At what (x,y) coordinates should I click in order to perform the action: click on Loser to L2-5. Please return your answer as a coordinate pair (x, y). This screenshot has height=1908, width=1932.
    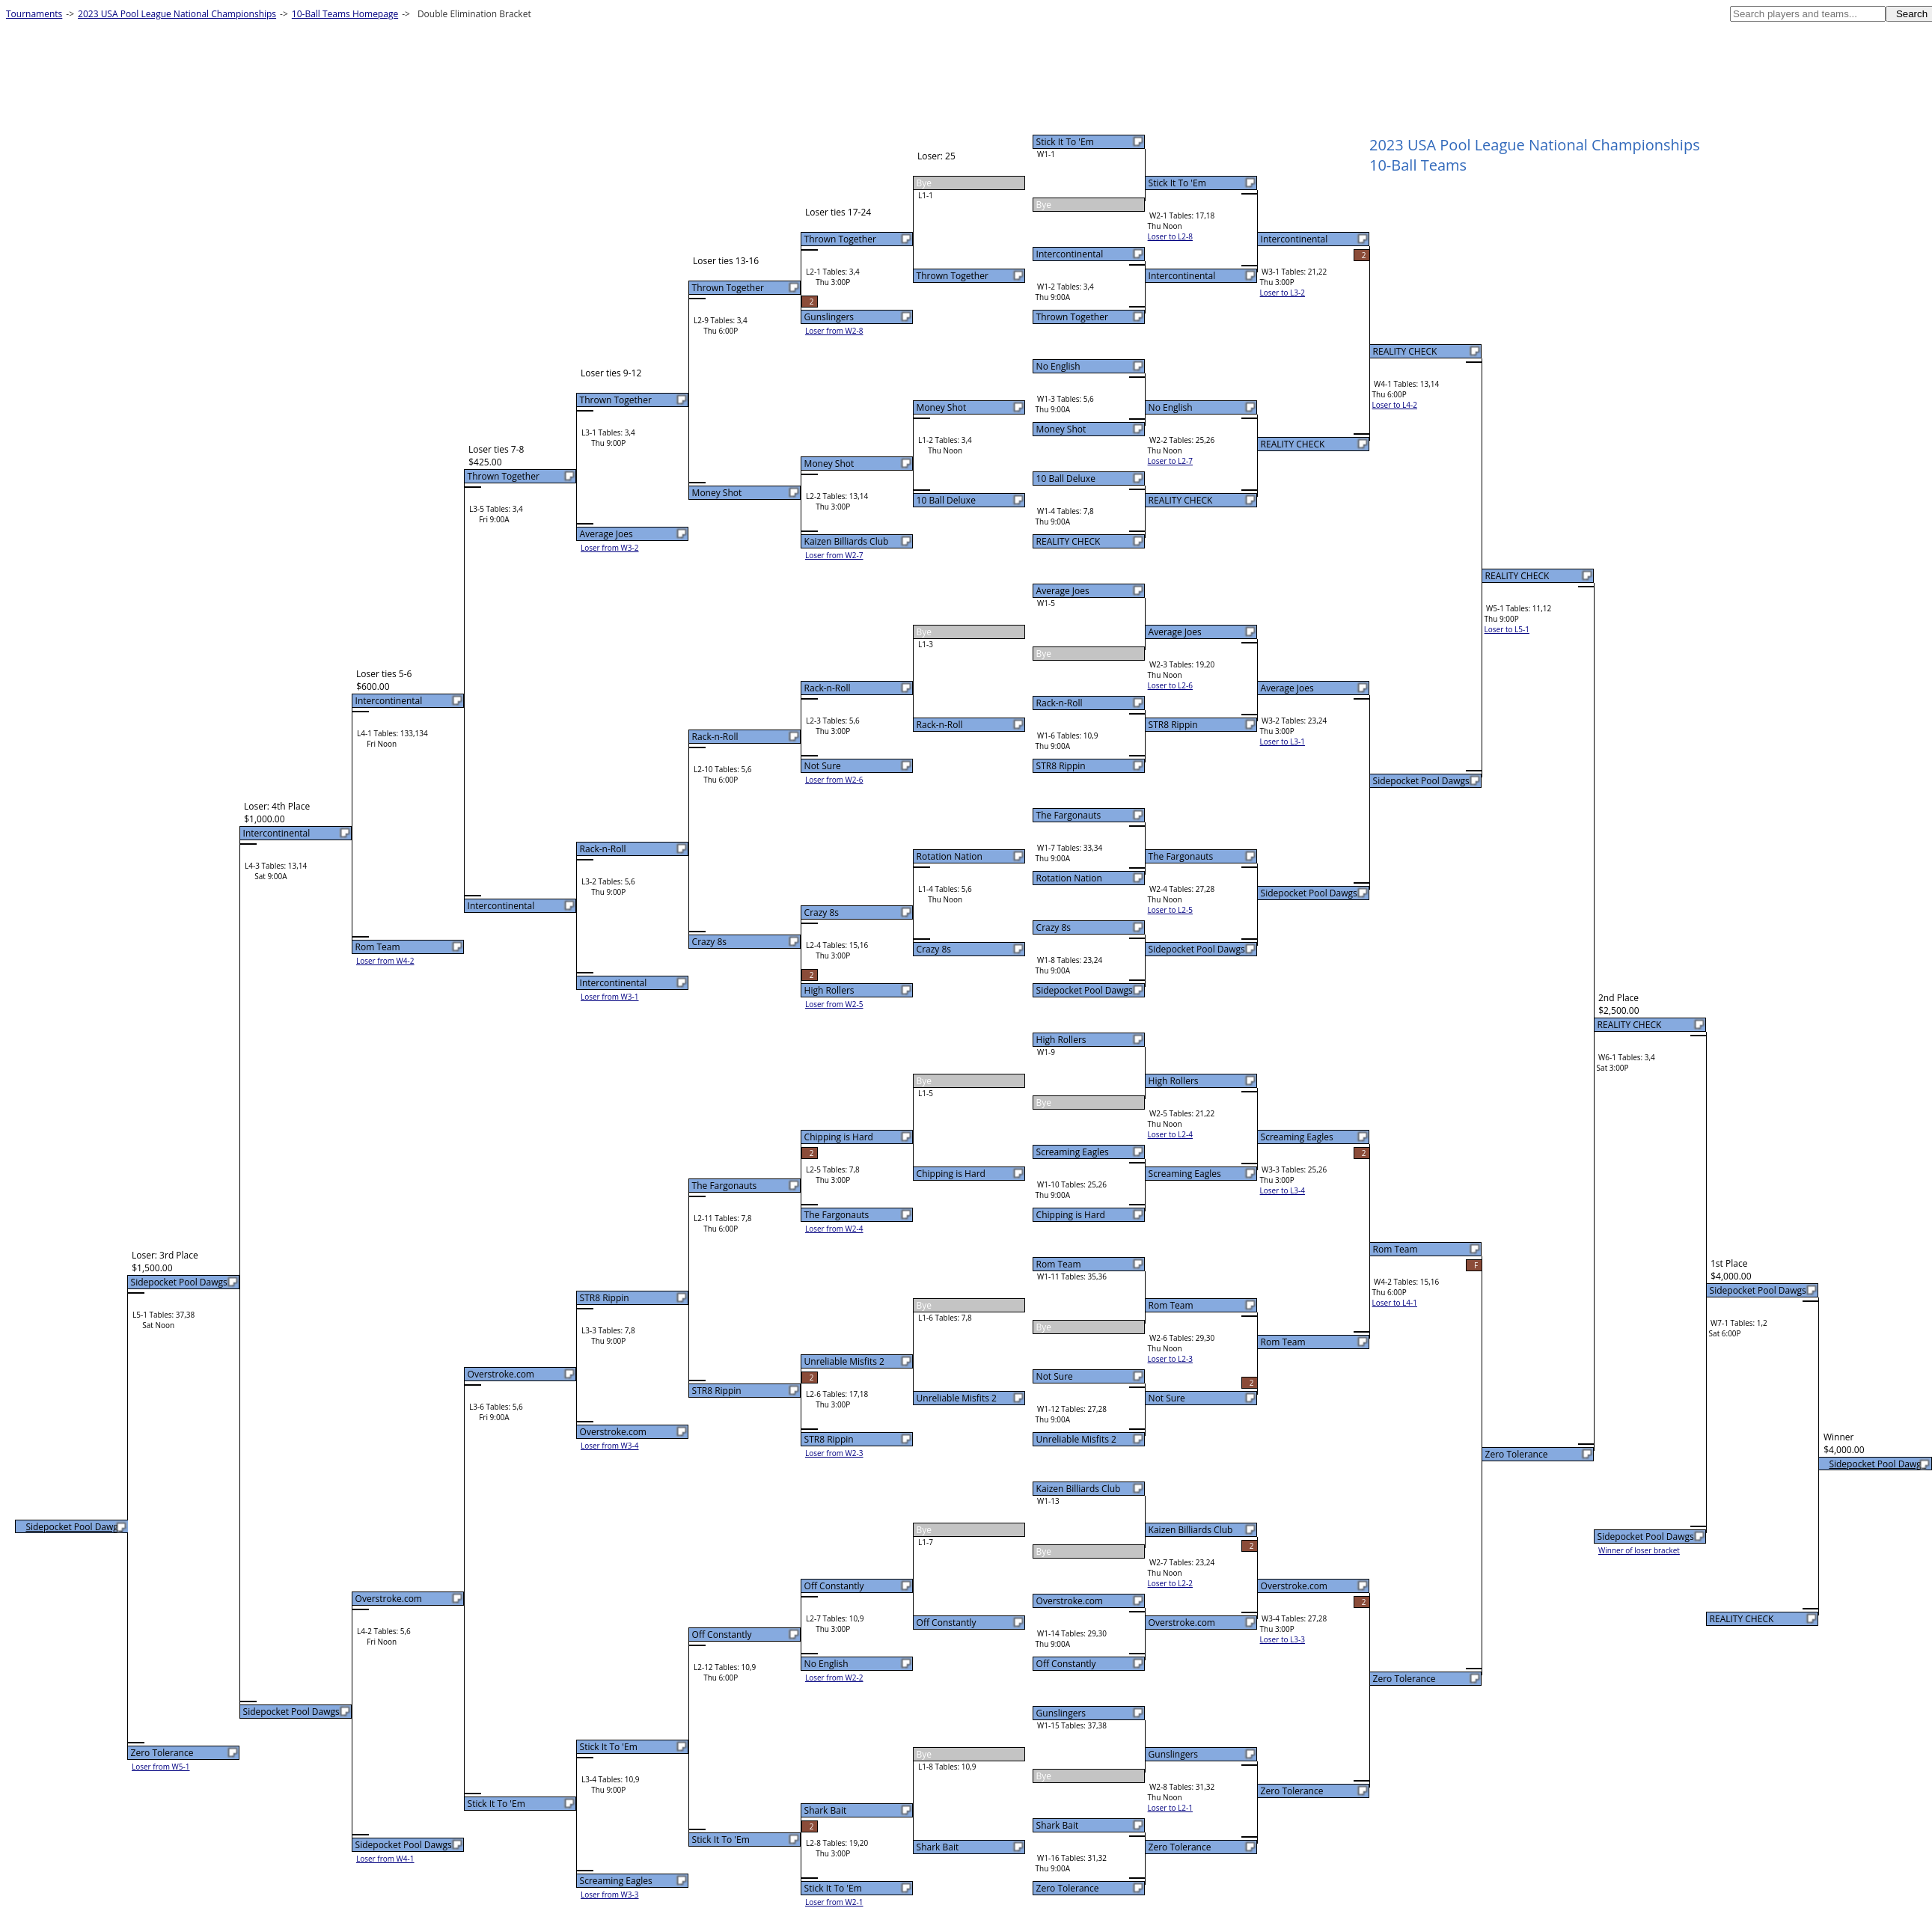
    Looking at the image, I should click on (1170, 910).